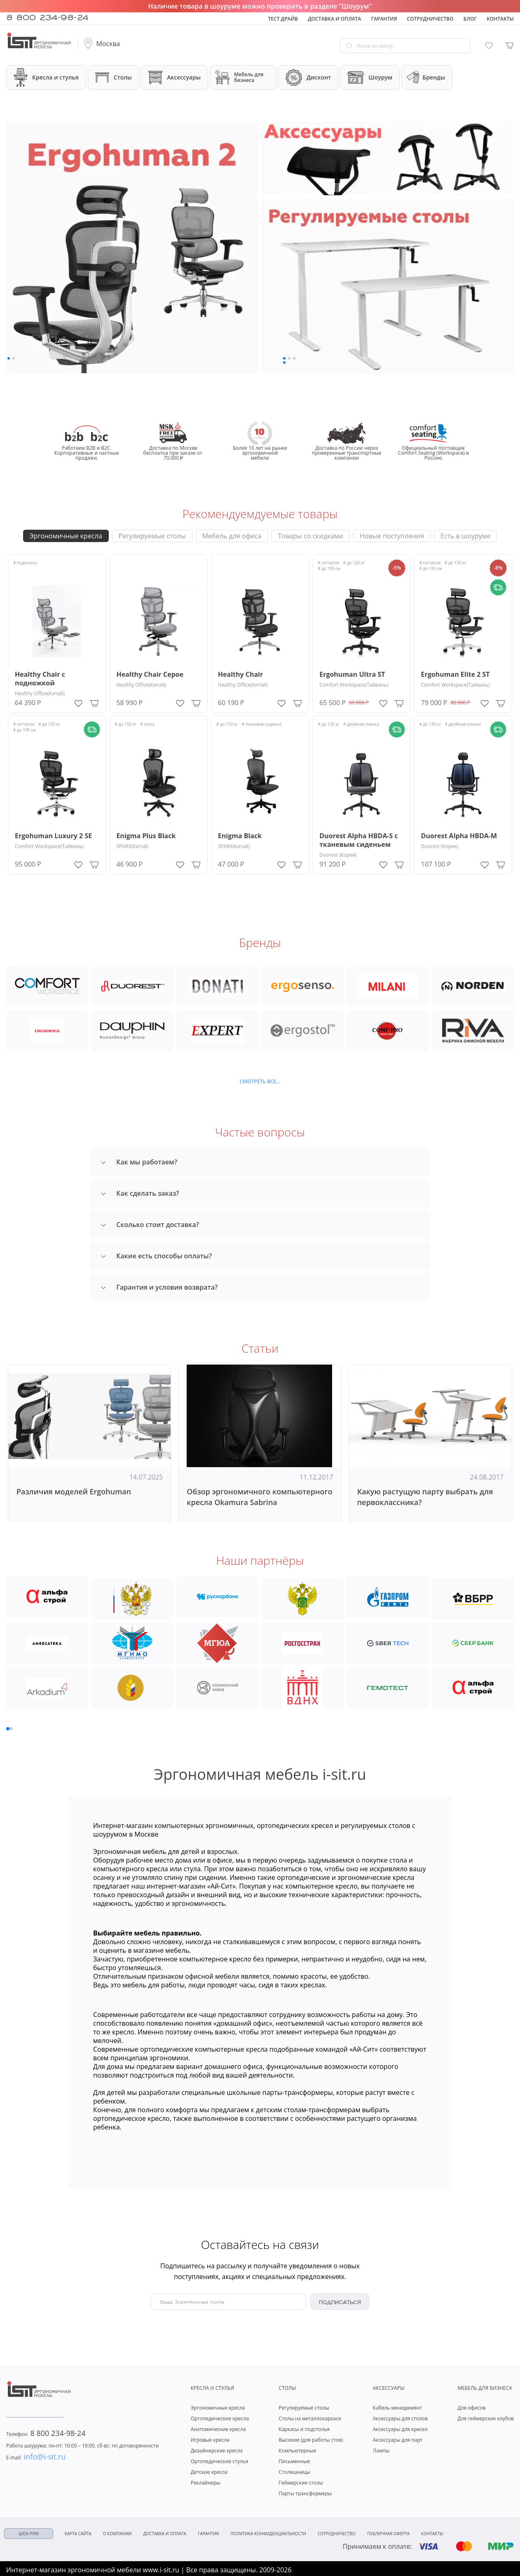 The height and width of the screenshot is (2576, 520). Describe the element at coordinates (268, 2531) in the screenshot. I see `Политика конфиденциальности` at that location.